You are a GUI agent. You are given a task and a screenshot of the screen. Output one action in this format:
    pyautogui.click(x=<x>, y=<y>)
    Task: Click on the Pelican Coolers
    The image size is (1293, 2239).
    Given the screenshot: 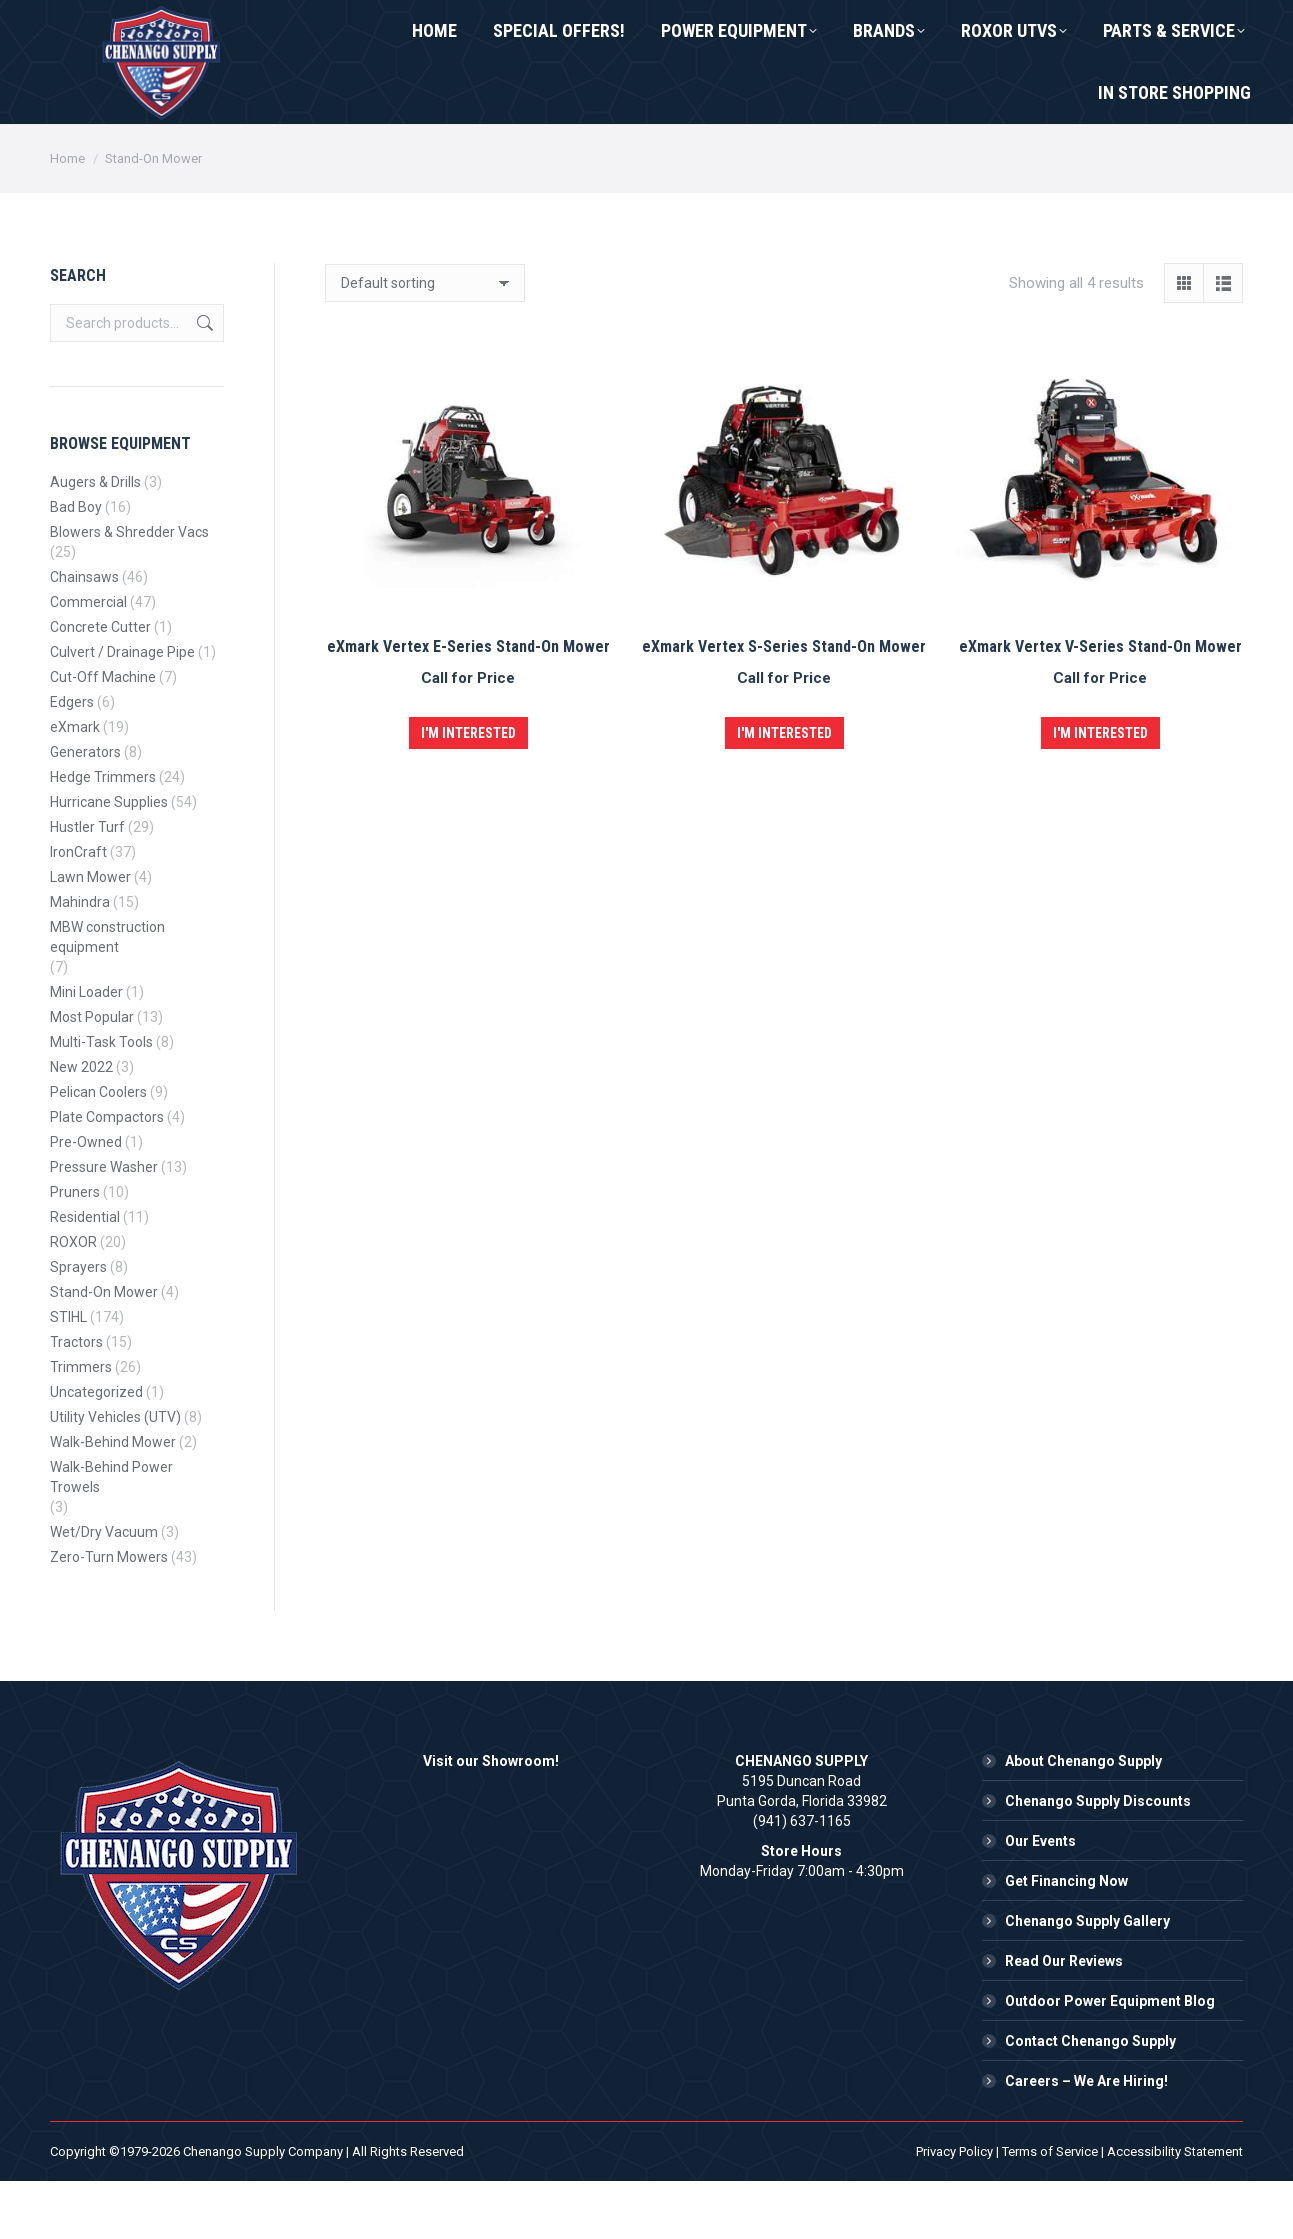 What is the action you would take?
    pyautogui.click(x=98, y=1150)
    